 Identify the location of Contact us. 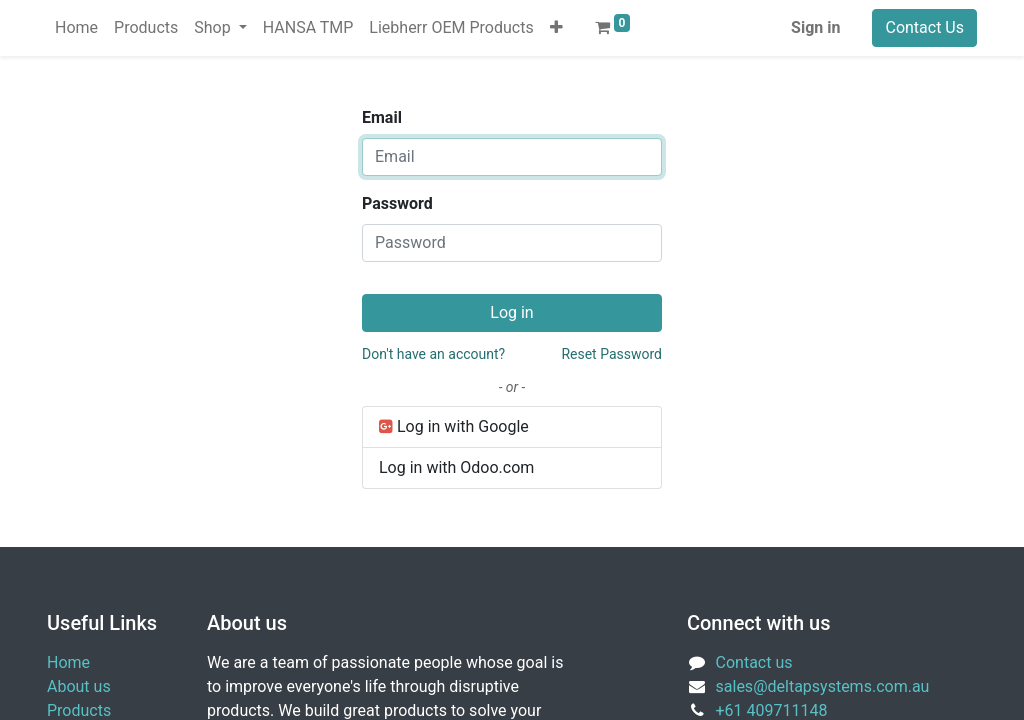
(754, 662).